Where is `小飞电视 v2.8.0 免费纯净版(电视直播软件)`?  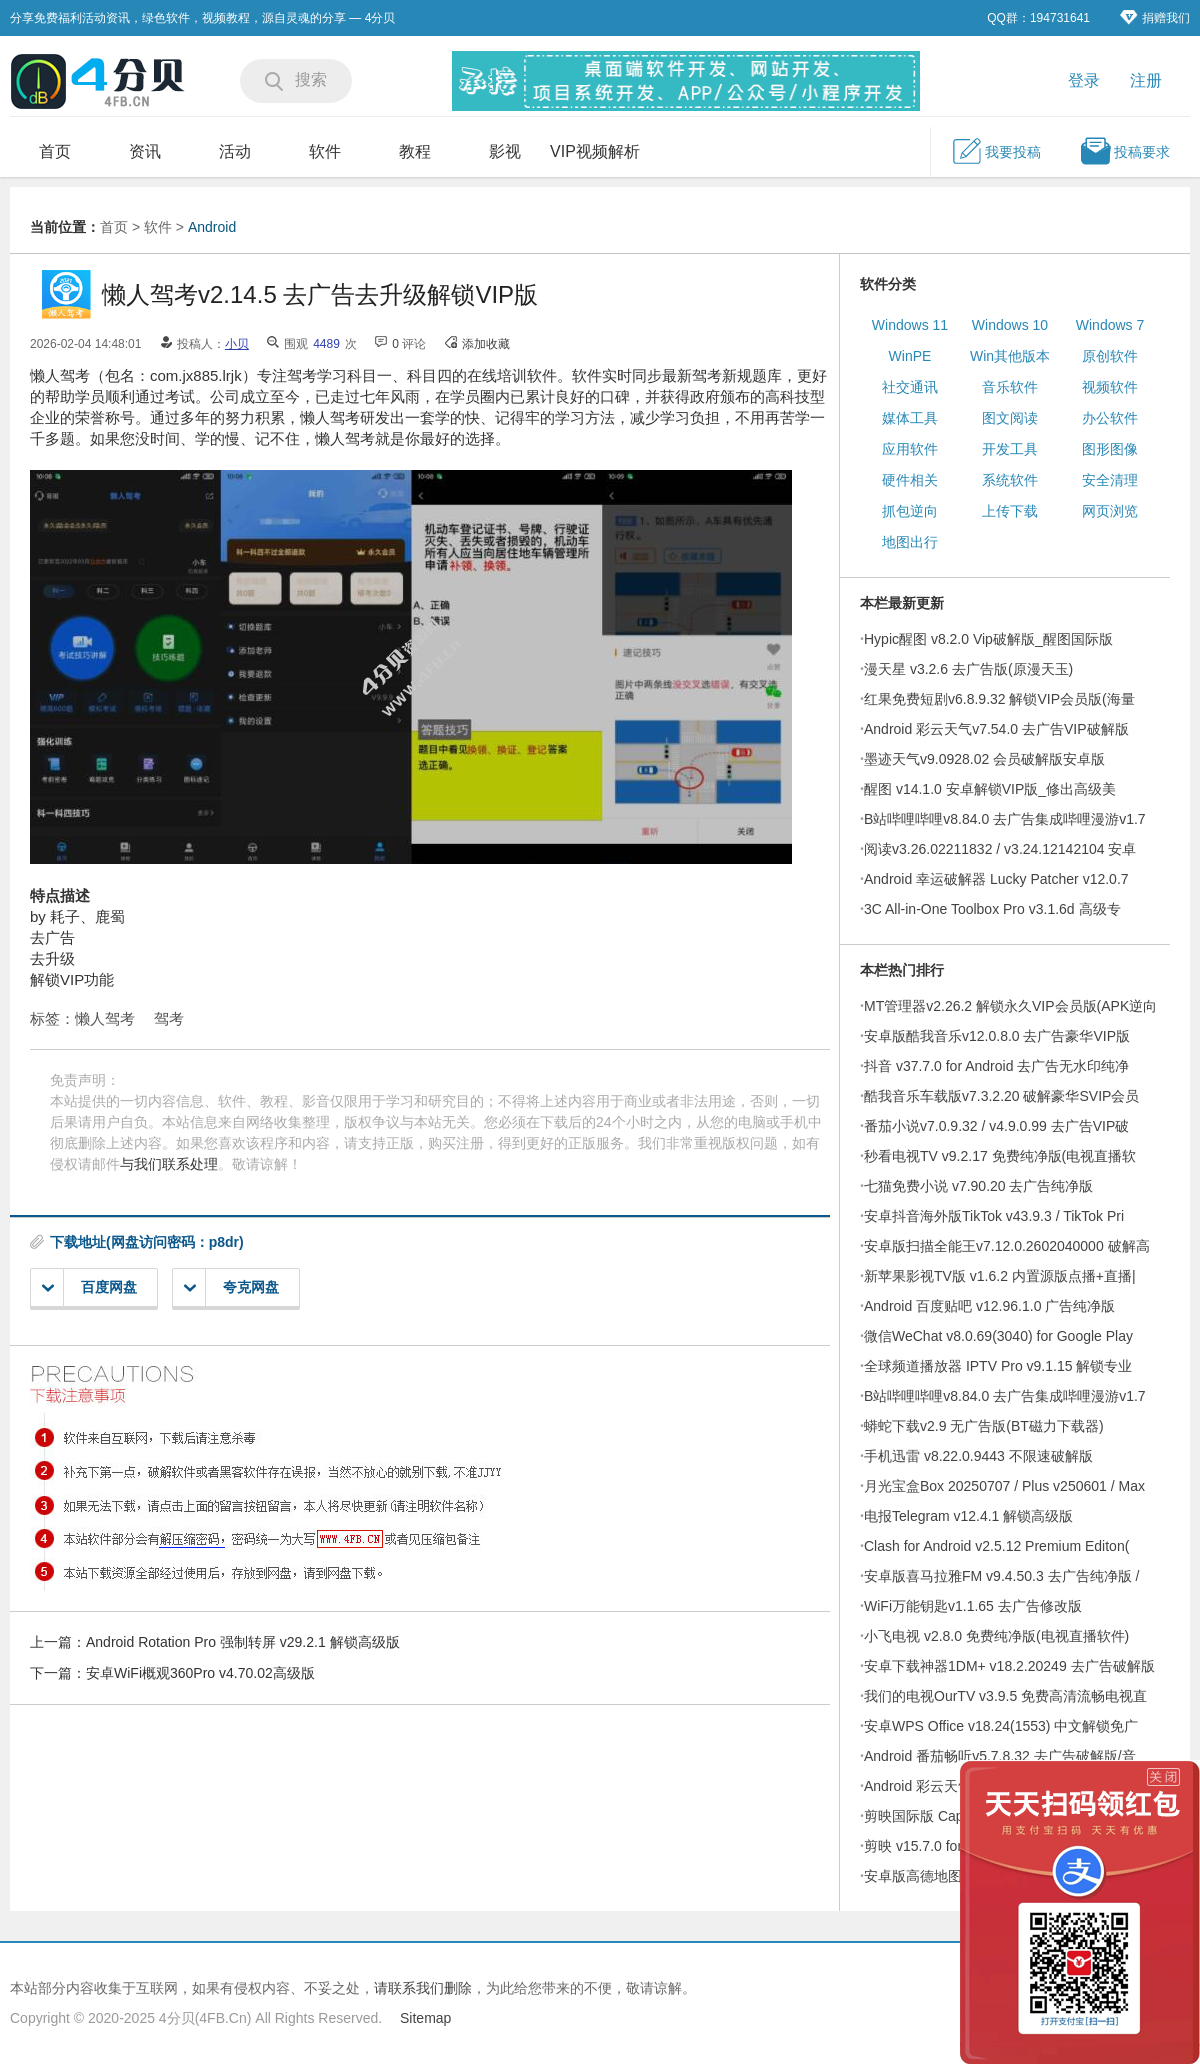 小飞电视 v2.8.0 免费纯净版(电视直播软件) is located at coordinates (996, 1636).